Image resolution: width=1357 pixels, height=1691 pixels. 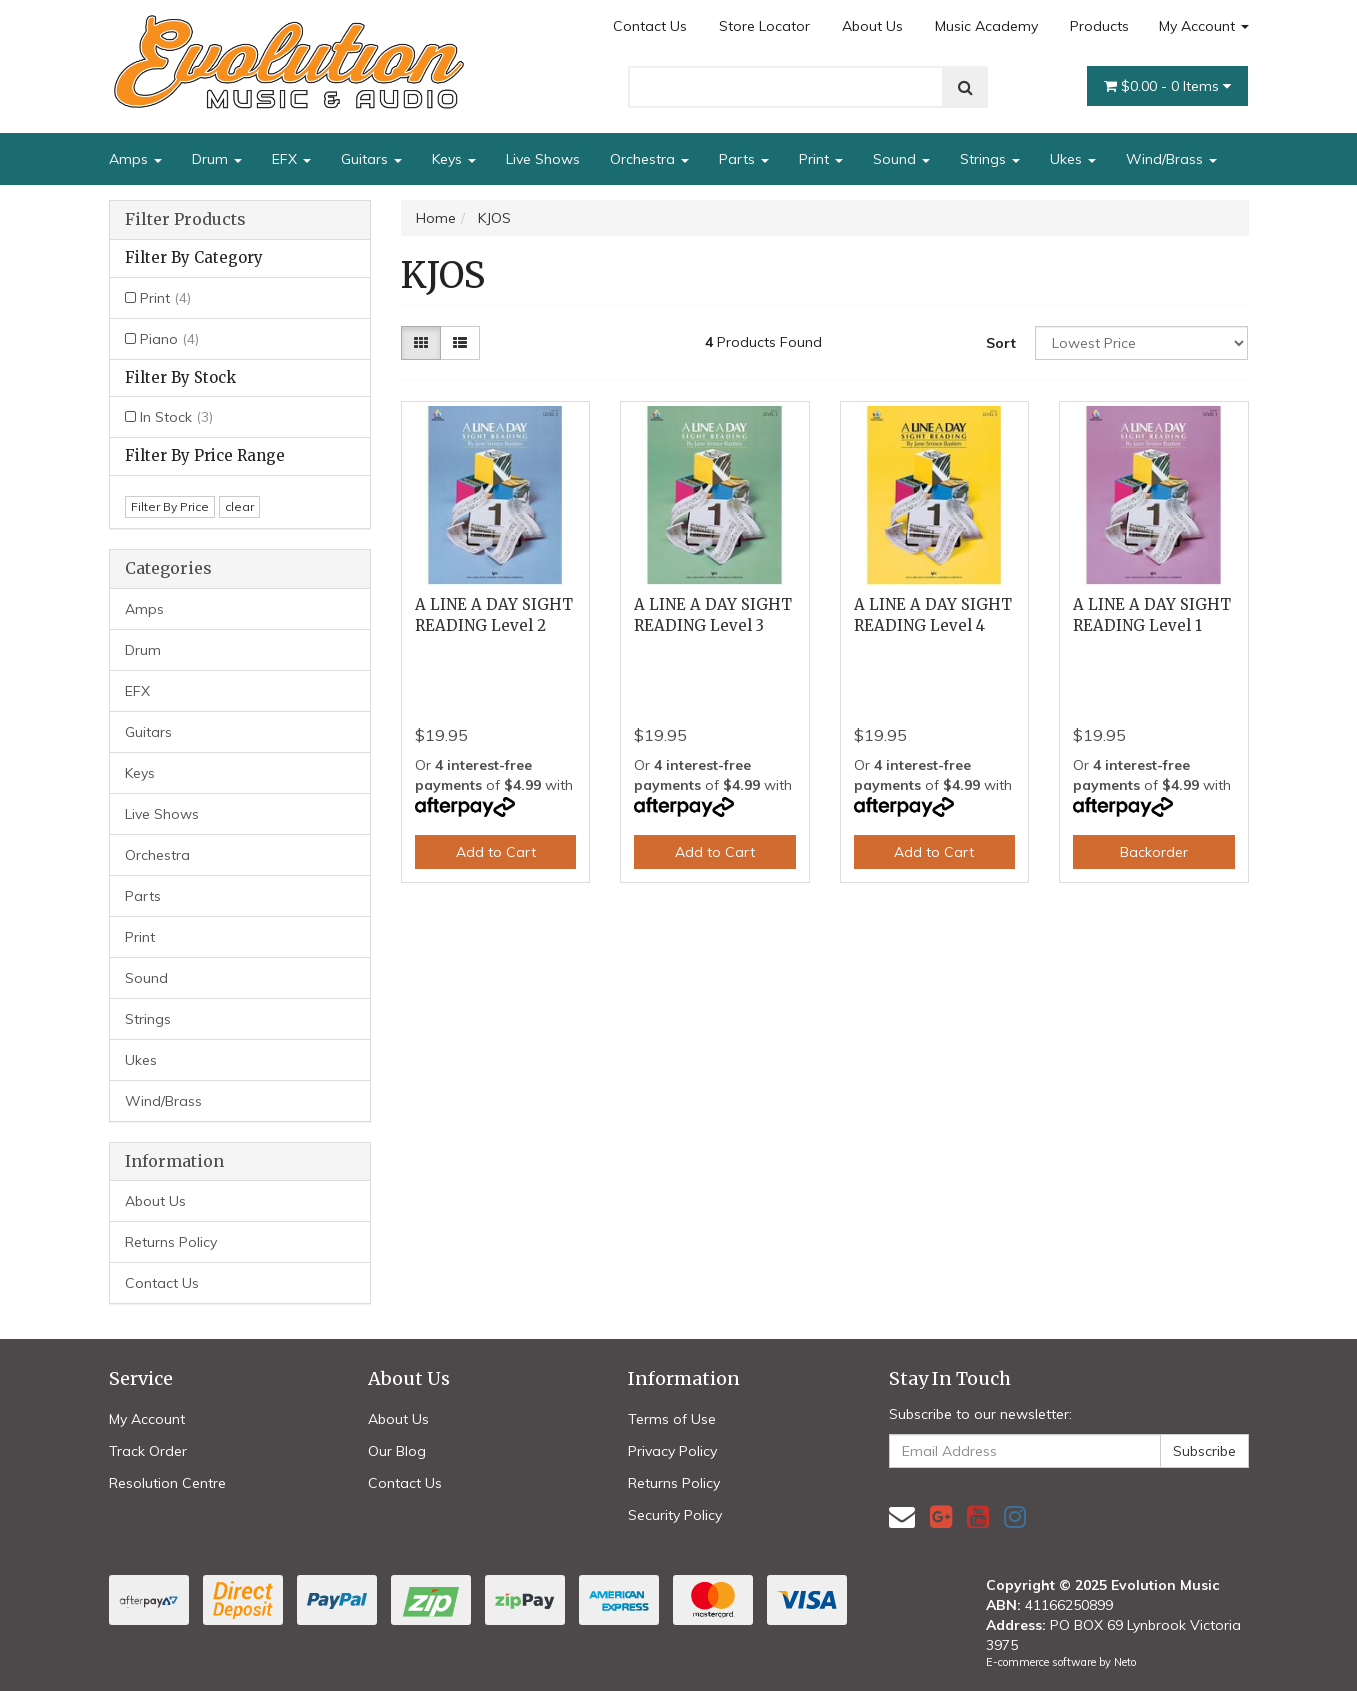 What do you see at coordinates (217, 159) in the screenshot?
I see `Drum` at bounding box center [217, 159].